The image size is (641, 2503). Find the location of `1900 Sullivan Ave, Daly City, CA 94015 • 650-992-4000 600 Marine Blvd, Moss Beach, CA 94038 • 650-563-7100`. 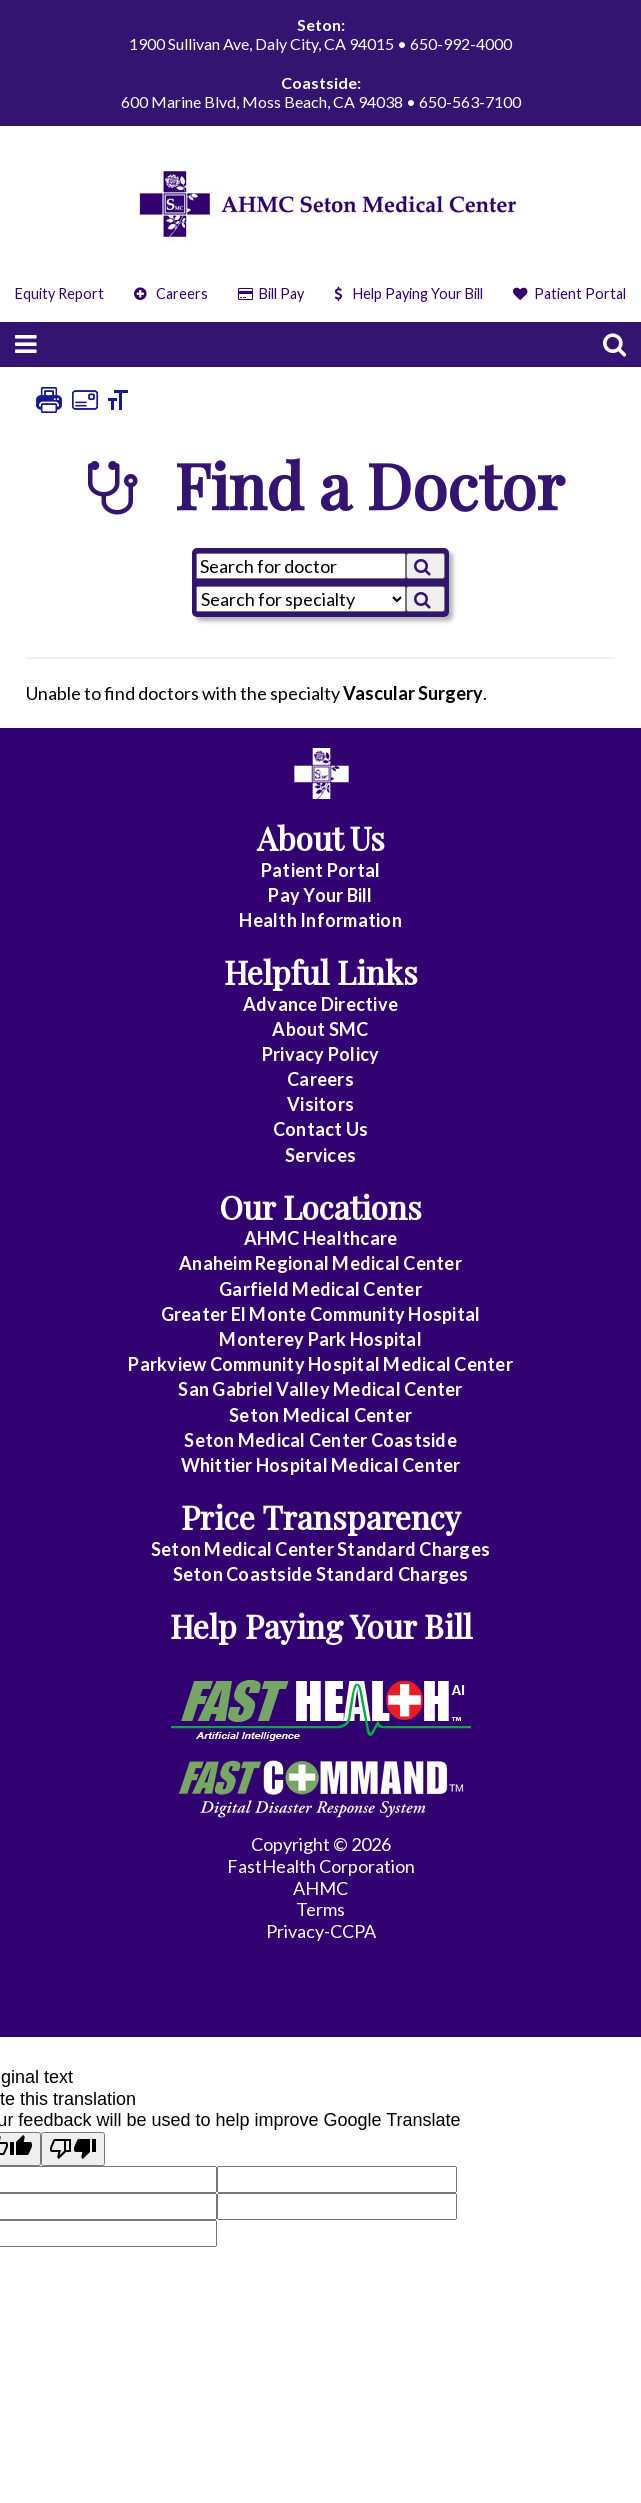

1900 Sullivan Ave, Daly City, CA 94015 • 650-992-4000 600 Marine Blvd, Moss Beach, CA 94038 • 650-563-7100 is located at coordinates (320, 63).